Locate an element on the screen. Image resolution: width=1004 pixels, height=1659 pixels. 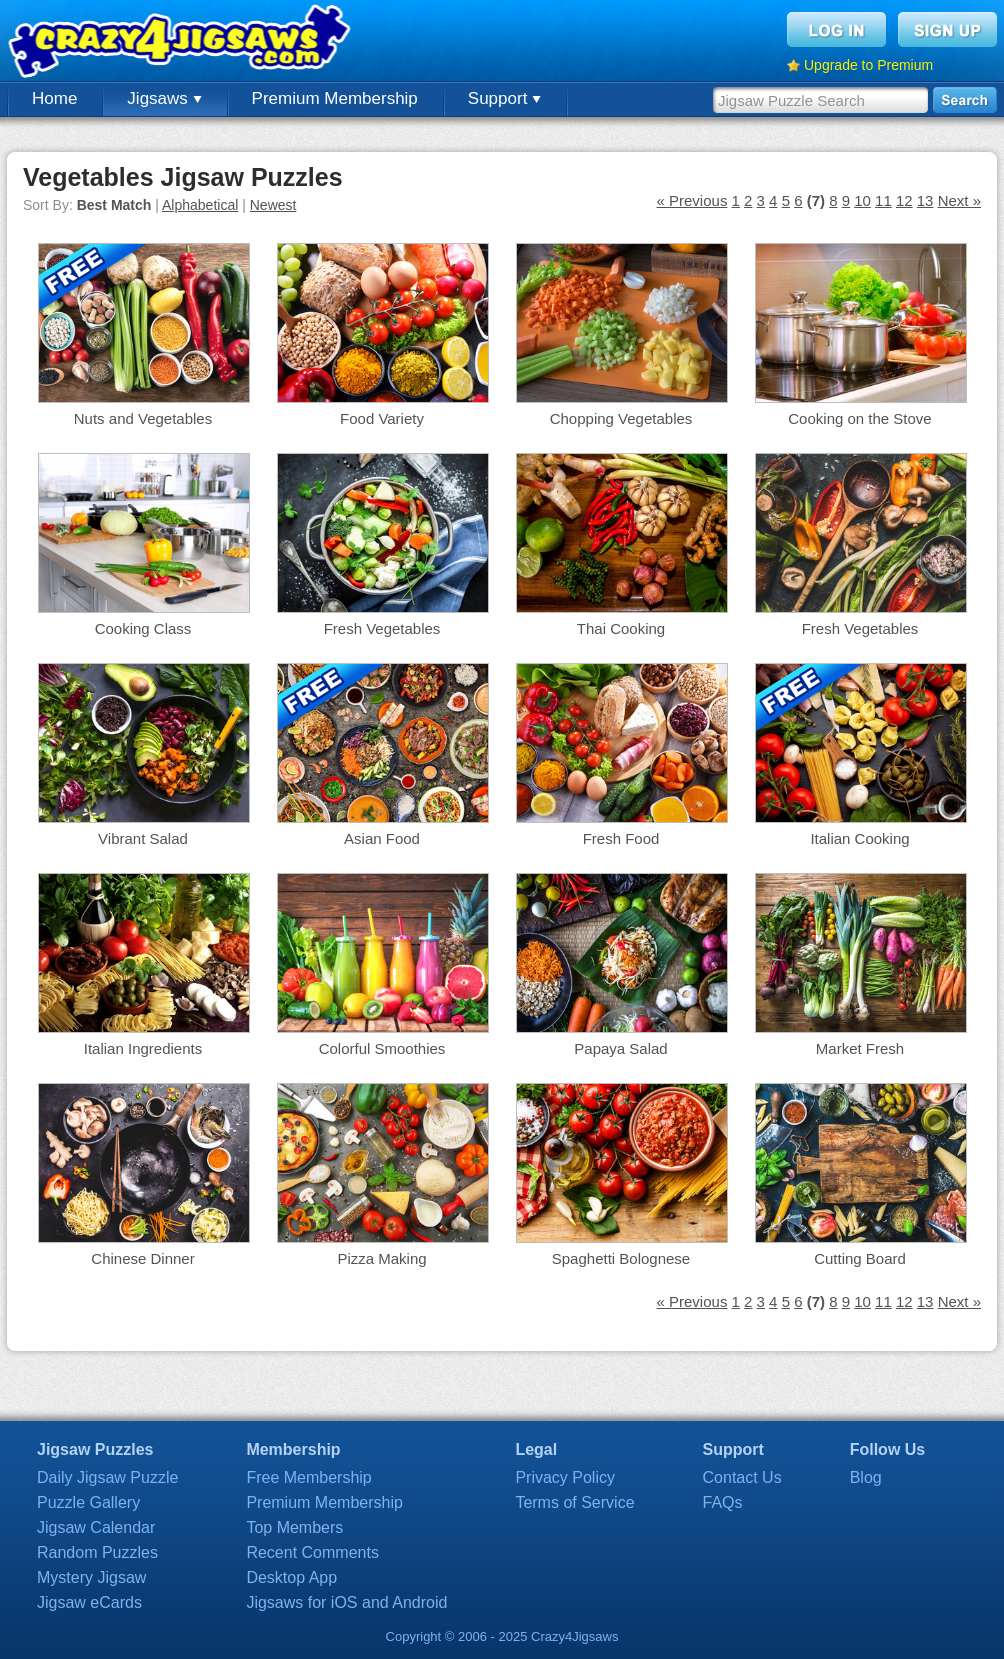
Nuts and Vegetables is located at coordinates (143, 418).